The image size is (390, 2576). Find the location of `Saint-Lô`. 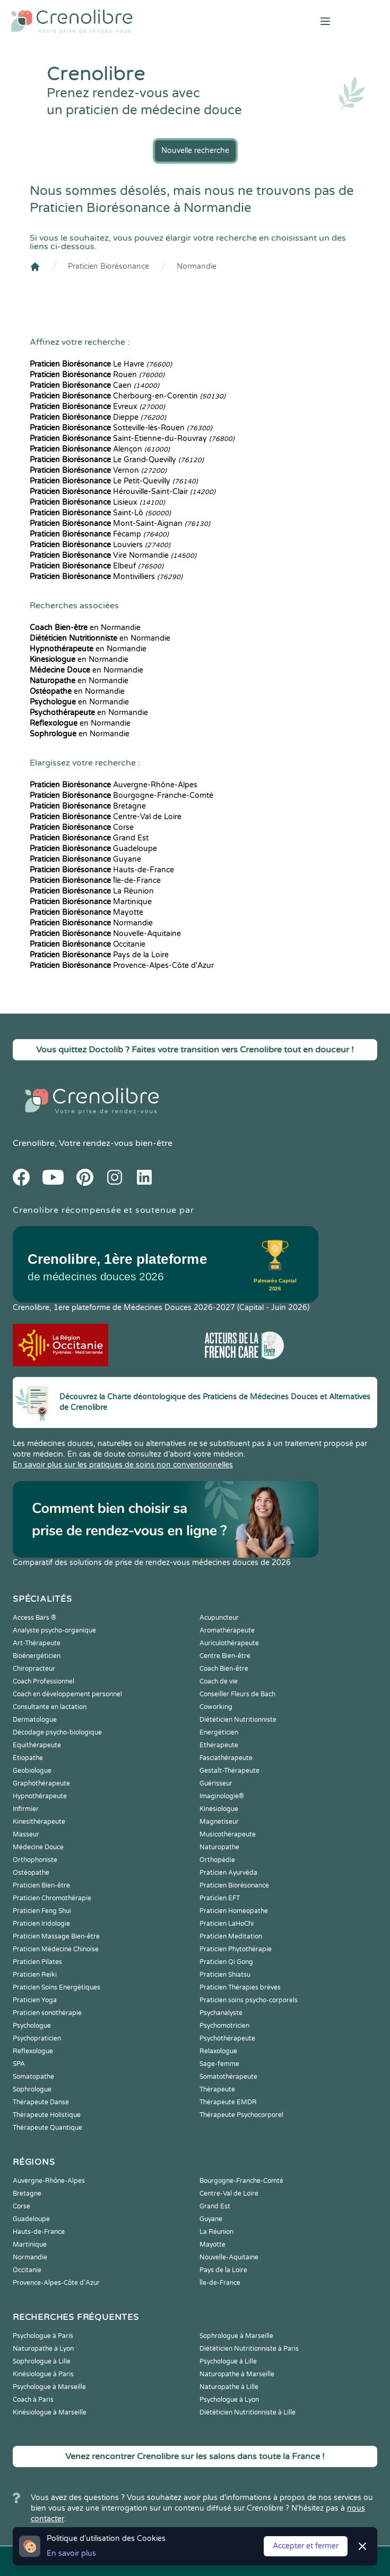

Saint-Lô is located at coordinates (100, 512).